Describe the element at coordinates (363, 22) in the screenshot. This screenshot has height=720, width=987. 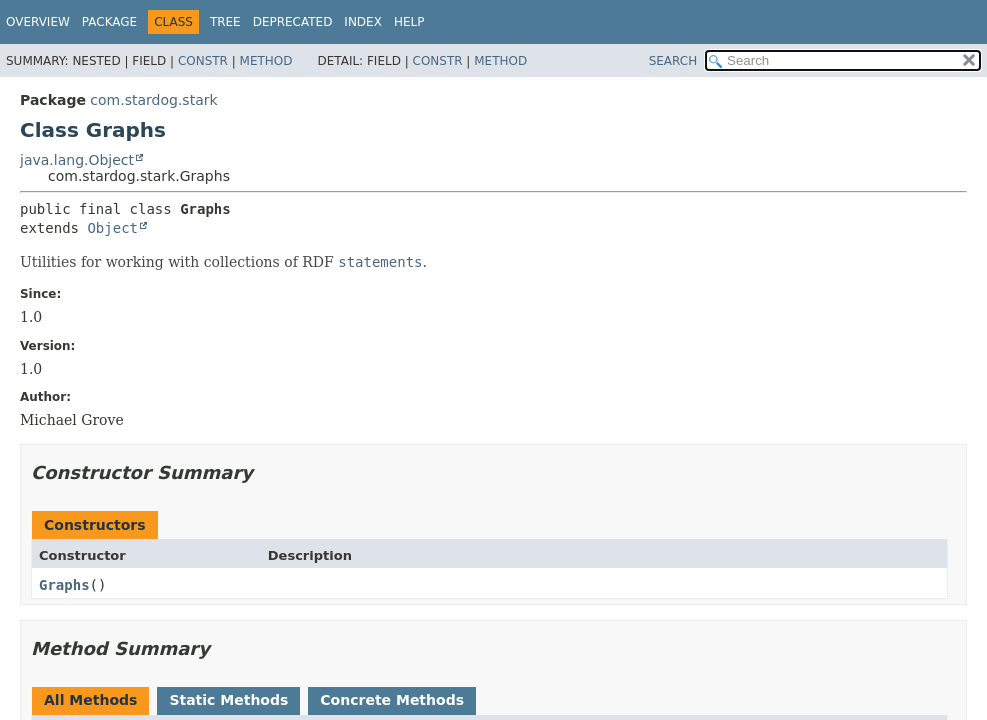
I see `Index` at that location.